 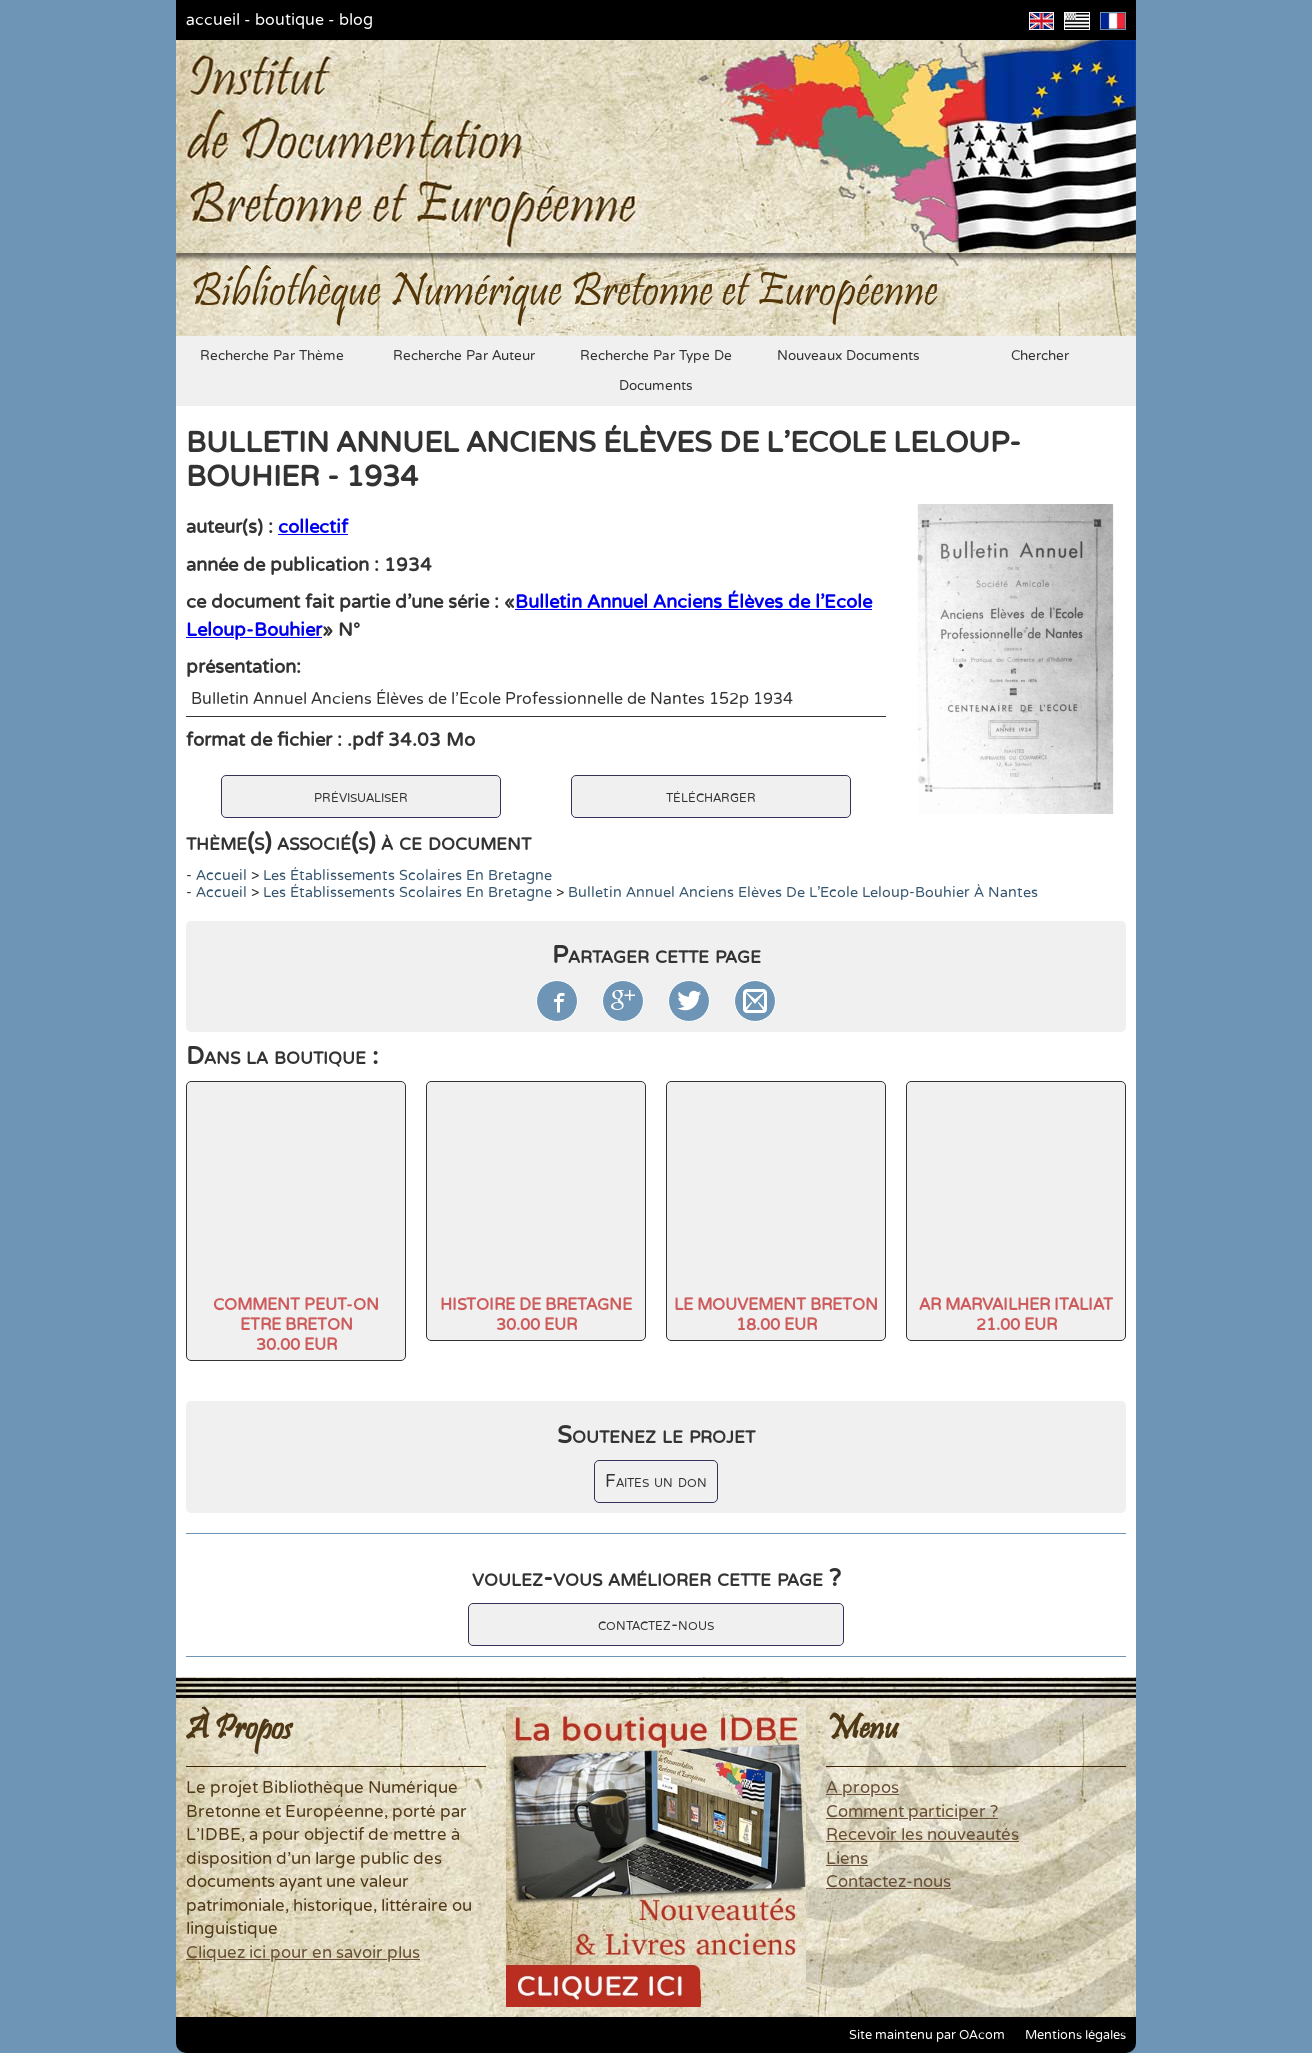 I want to click on recherche par type de documents, so click(x=656, y=371).